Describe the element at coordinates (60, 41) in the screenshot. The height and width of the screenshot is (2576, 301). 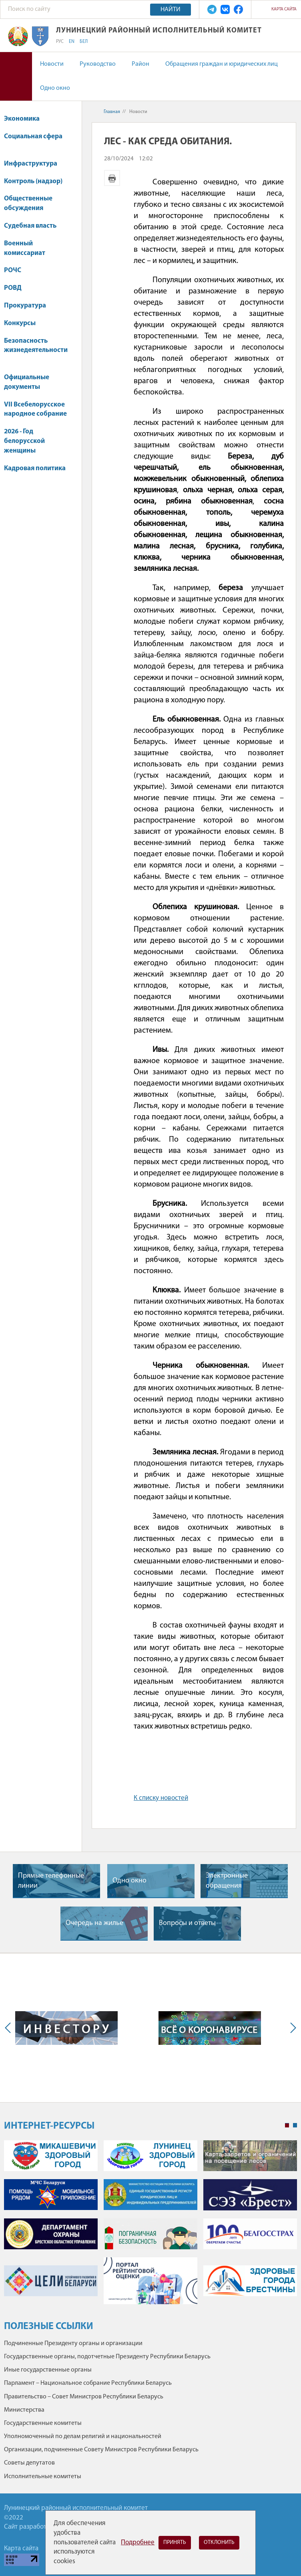
I see `РУС` at that location.